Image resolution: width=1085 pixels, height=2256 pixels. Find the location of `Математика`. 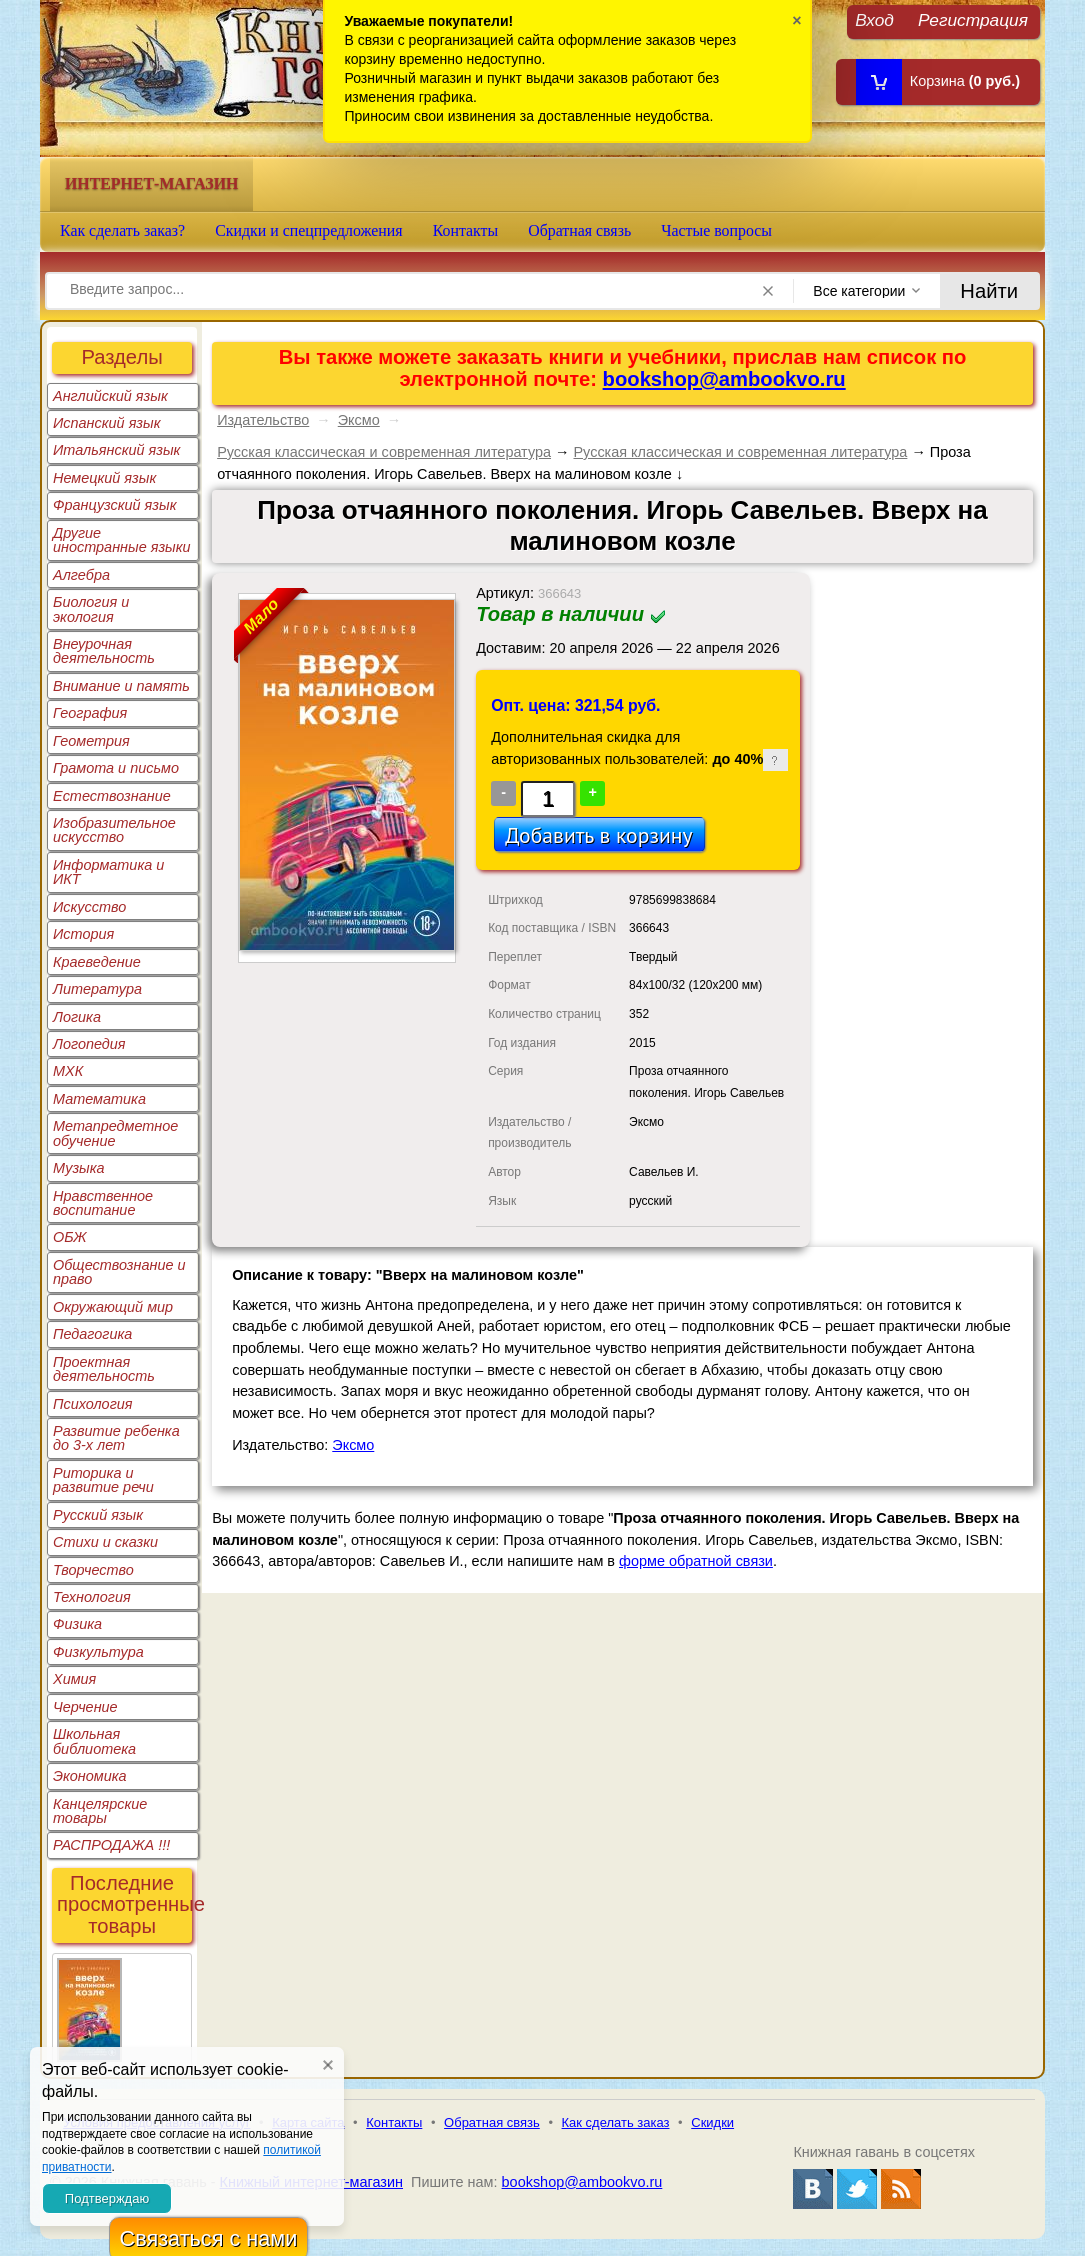

Математика is located at coordinates (99, 1099).